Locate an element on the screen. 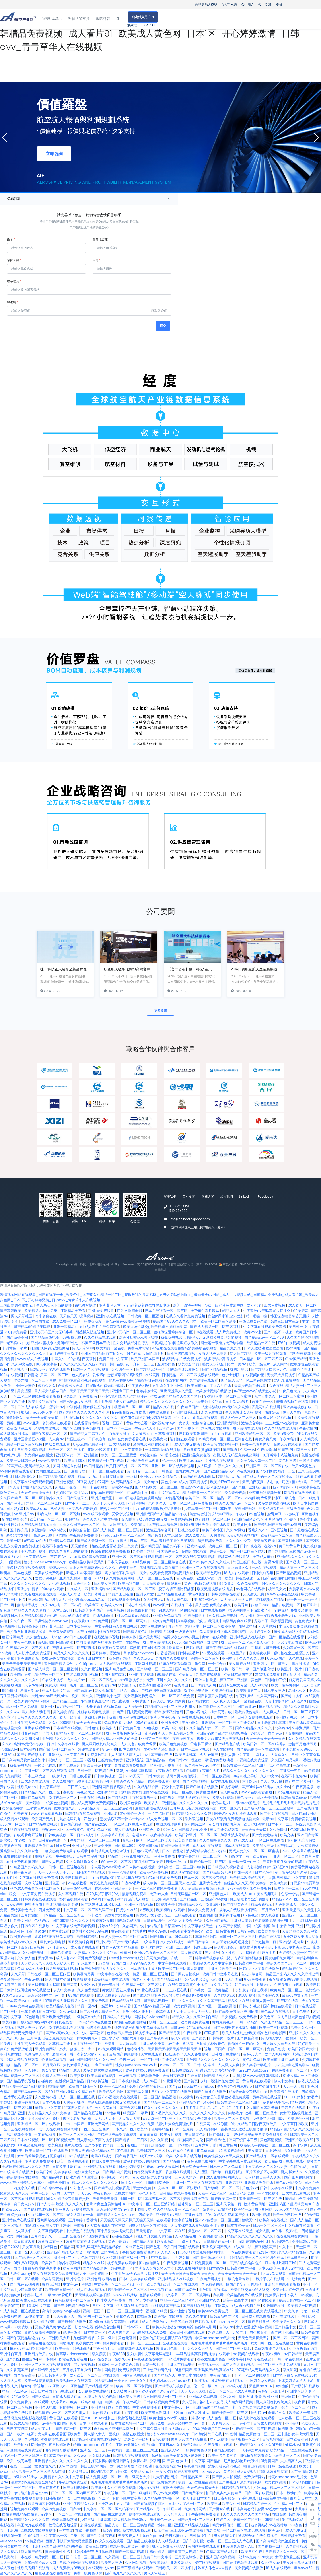 Image resolution: width=321 pixels, height=2576 pixels. 婷婷综合激情网 is located at coordinates (108, 2327).